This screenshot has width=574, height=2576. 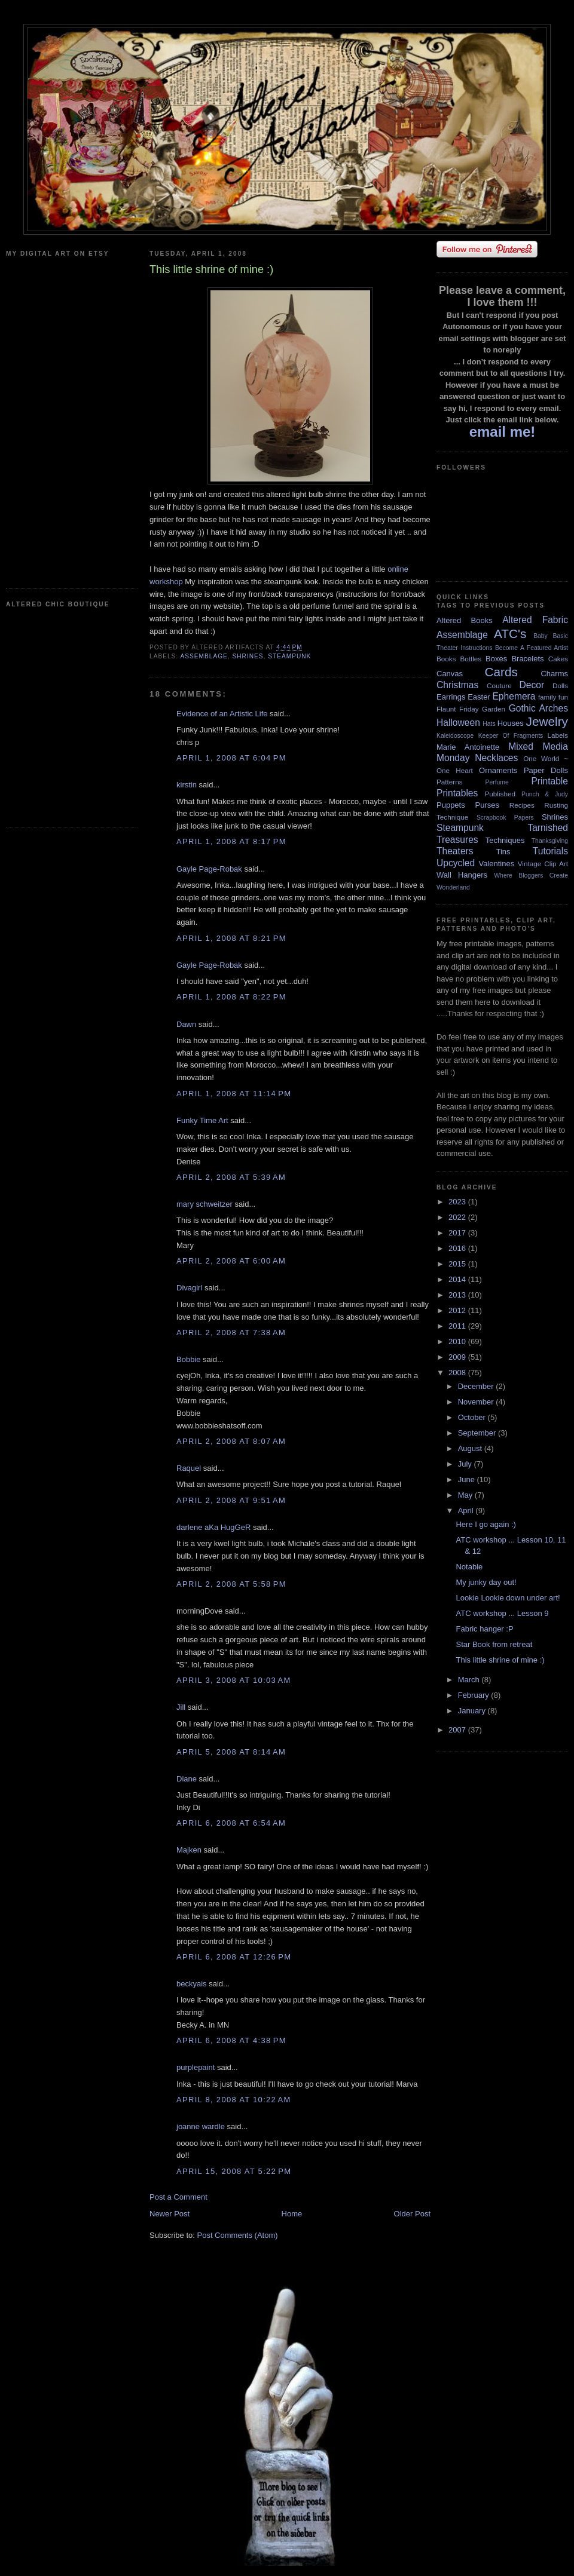 I want to click on Baby, so click(x=540, y=636).